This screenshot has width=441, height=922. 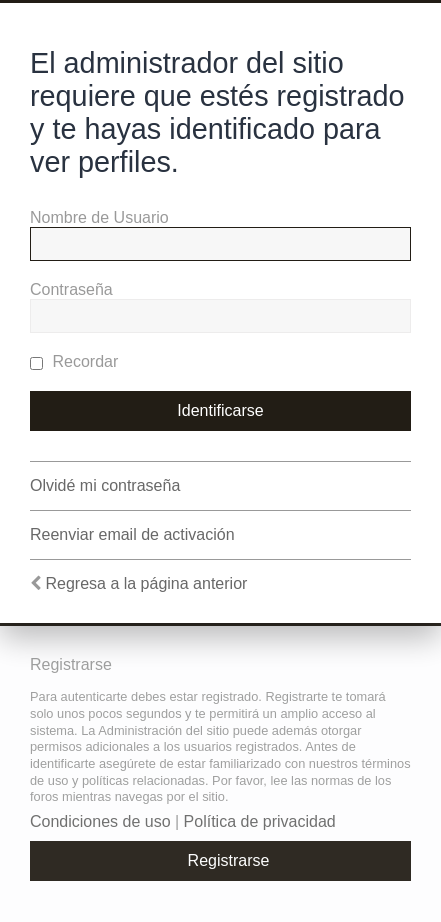 I want to click on Regresa a la página anterior, so click(x=146, y=583).